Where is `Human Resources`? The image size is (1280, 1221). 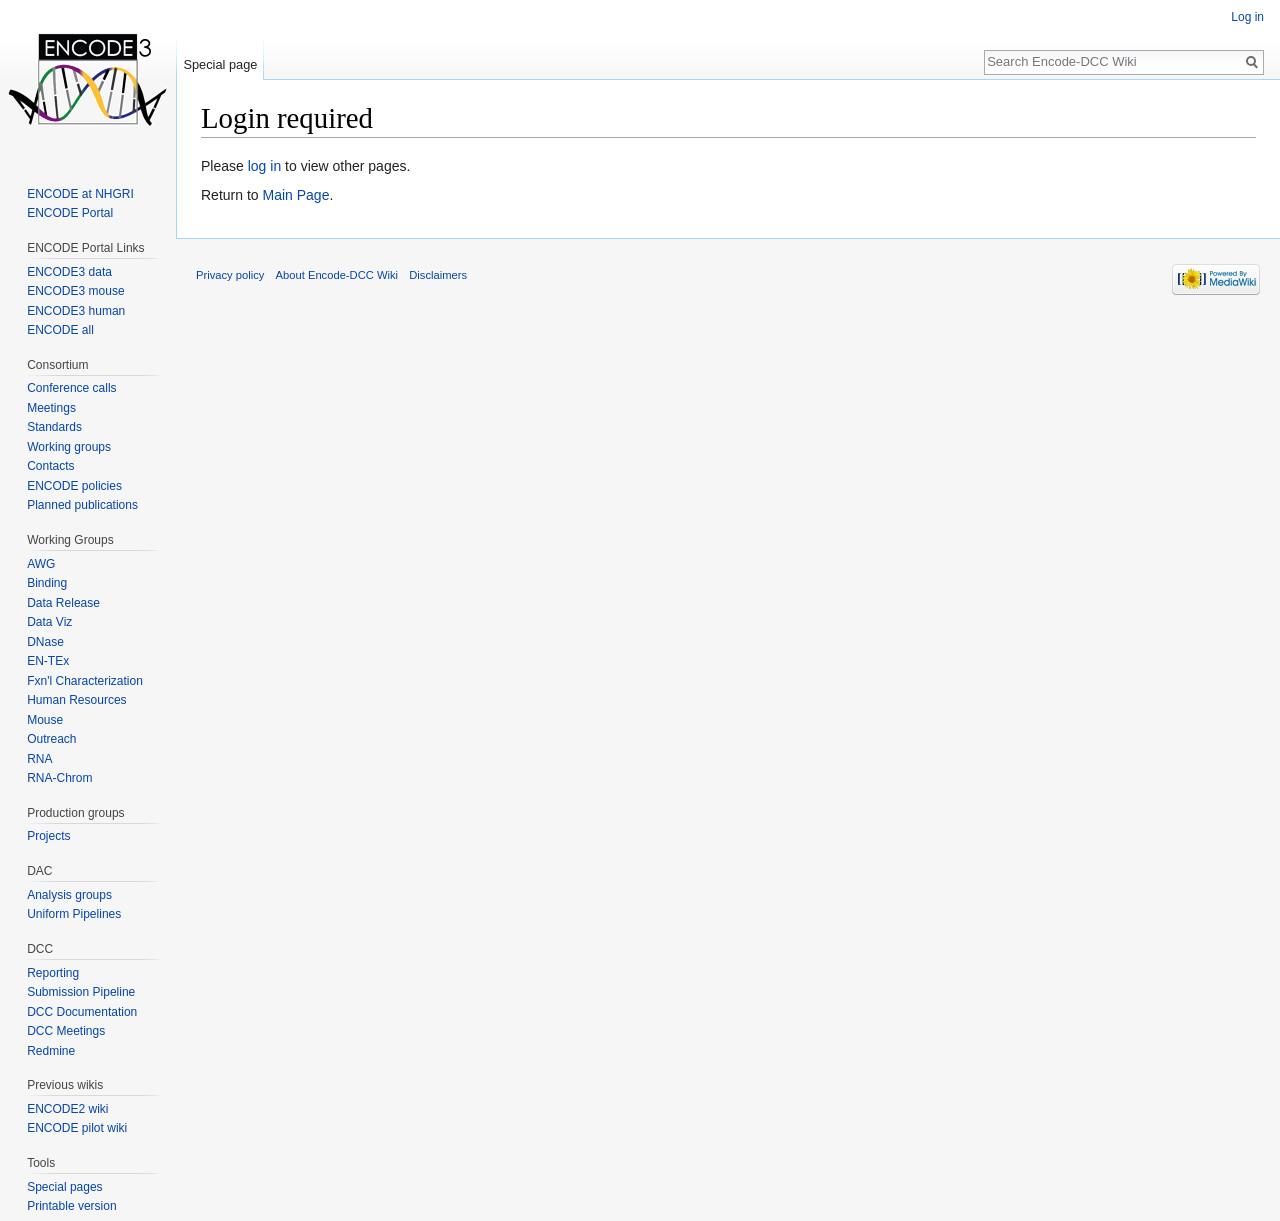 Human Resources is located at coordinates (76, 700).